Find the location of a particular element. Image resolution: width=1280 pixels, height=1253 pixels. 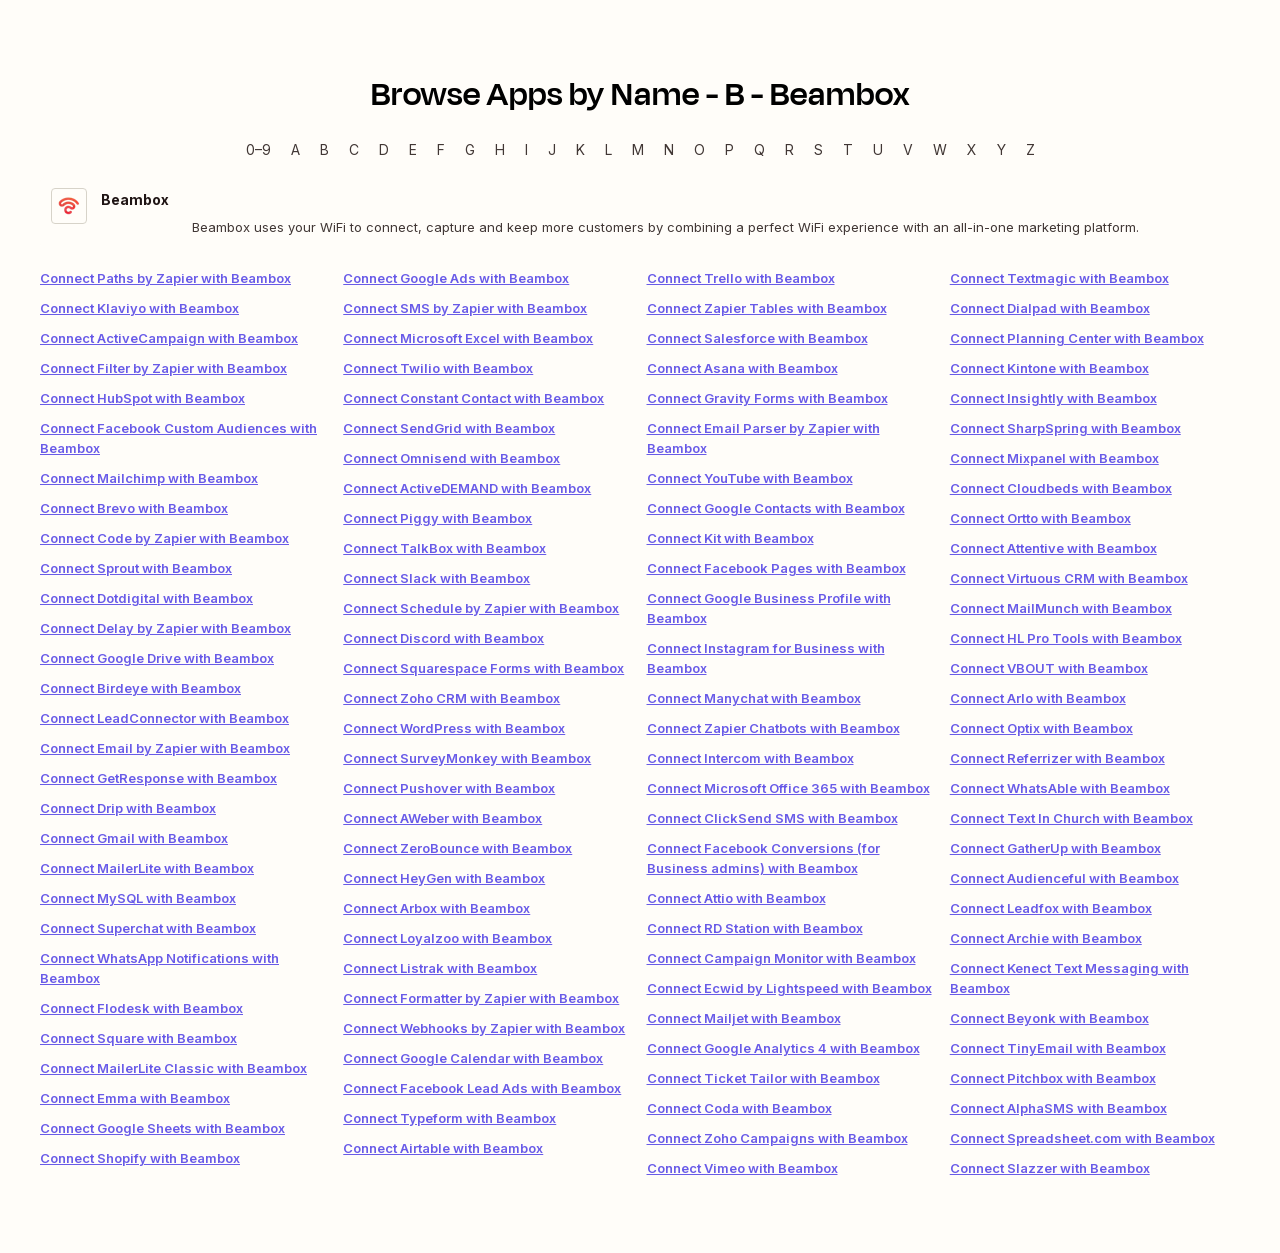

Connect Attio with Beambox [link] is located at coordinates (736, 898).